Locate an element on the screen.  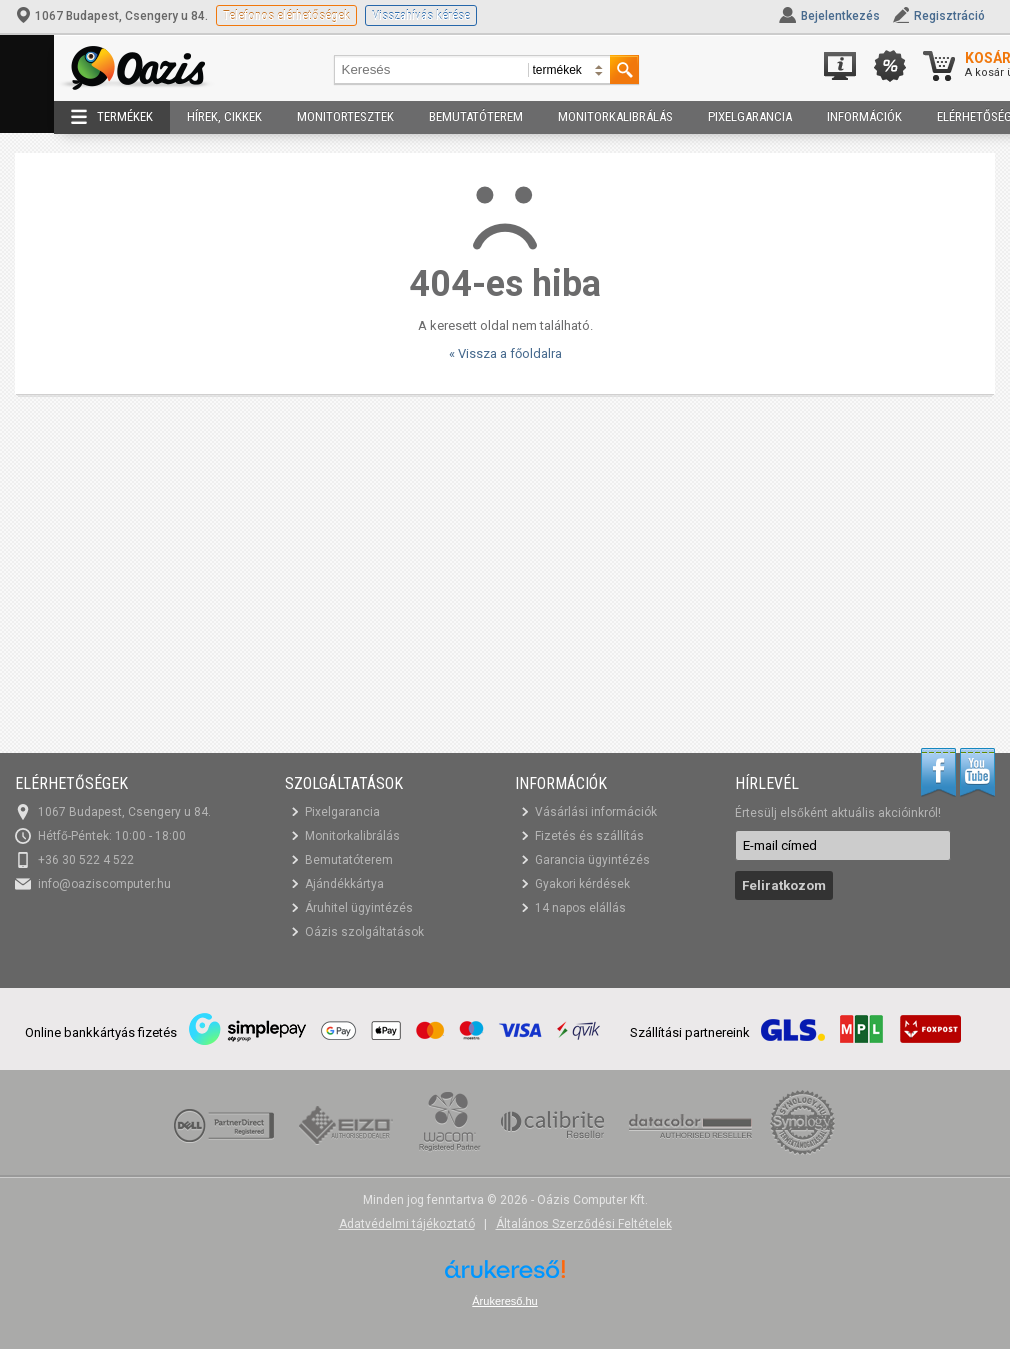
Gyakori kérdések is located at coordinates (582, 884).